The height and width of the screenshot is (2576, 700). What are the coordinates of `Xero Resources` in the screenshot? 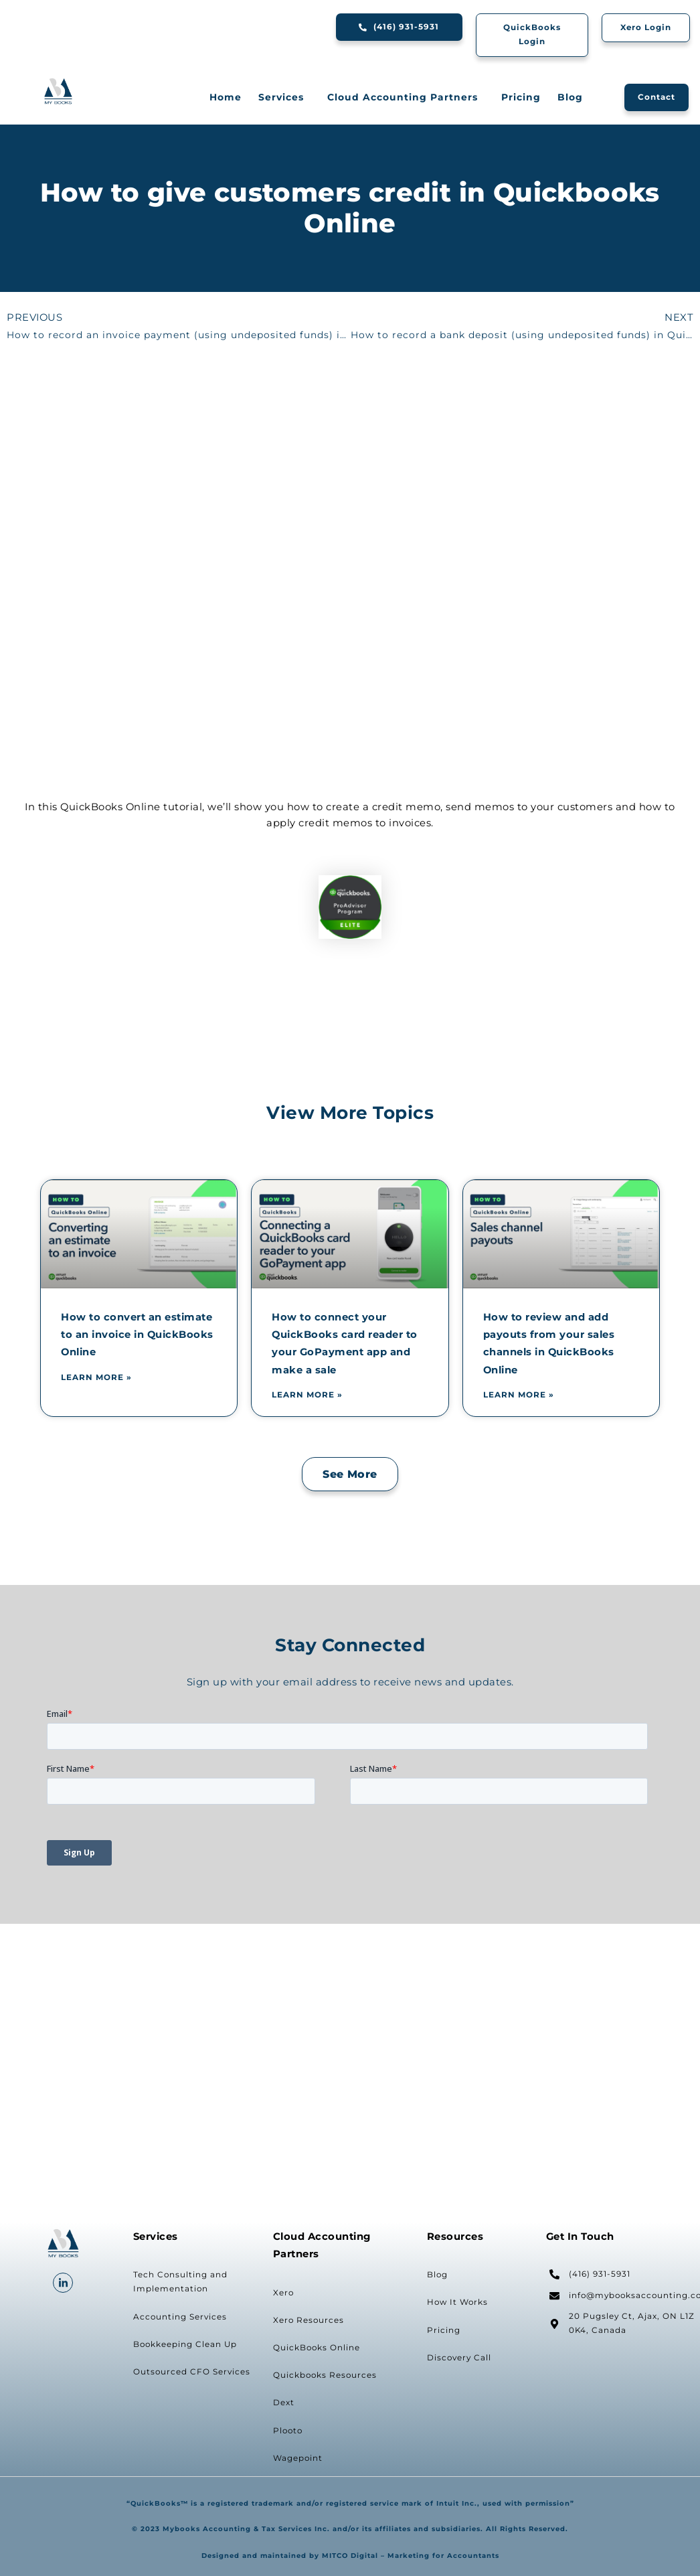 It's located at (308, 2320).